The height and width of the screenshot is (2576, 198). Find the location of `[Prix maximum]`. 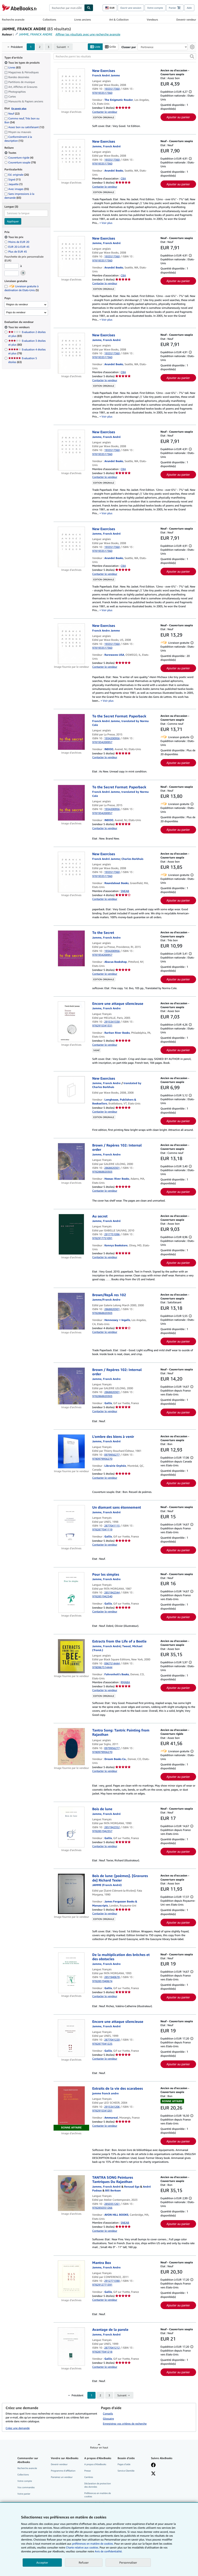

[Prix maximum] is located at coordinates (11, 273).